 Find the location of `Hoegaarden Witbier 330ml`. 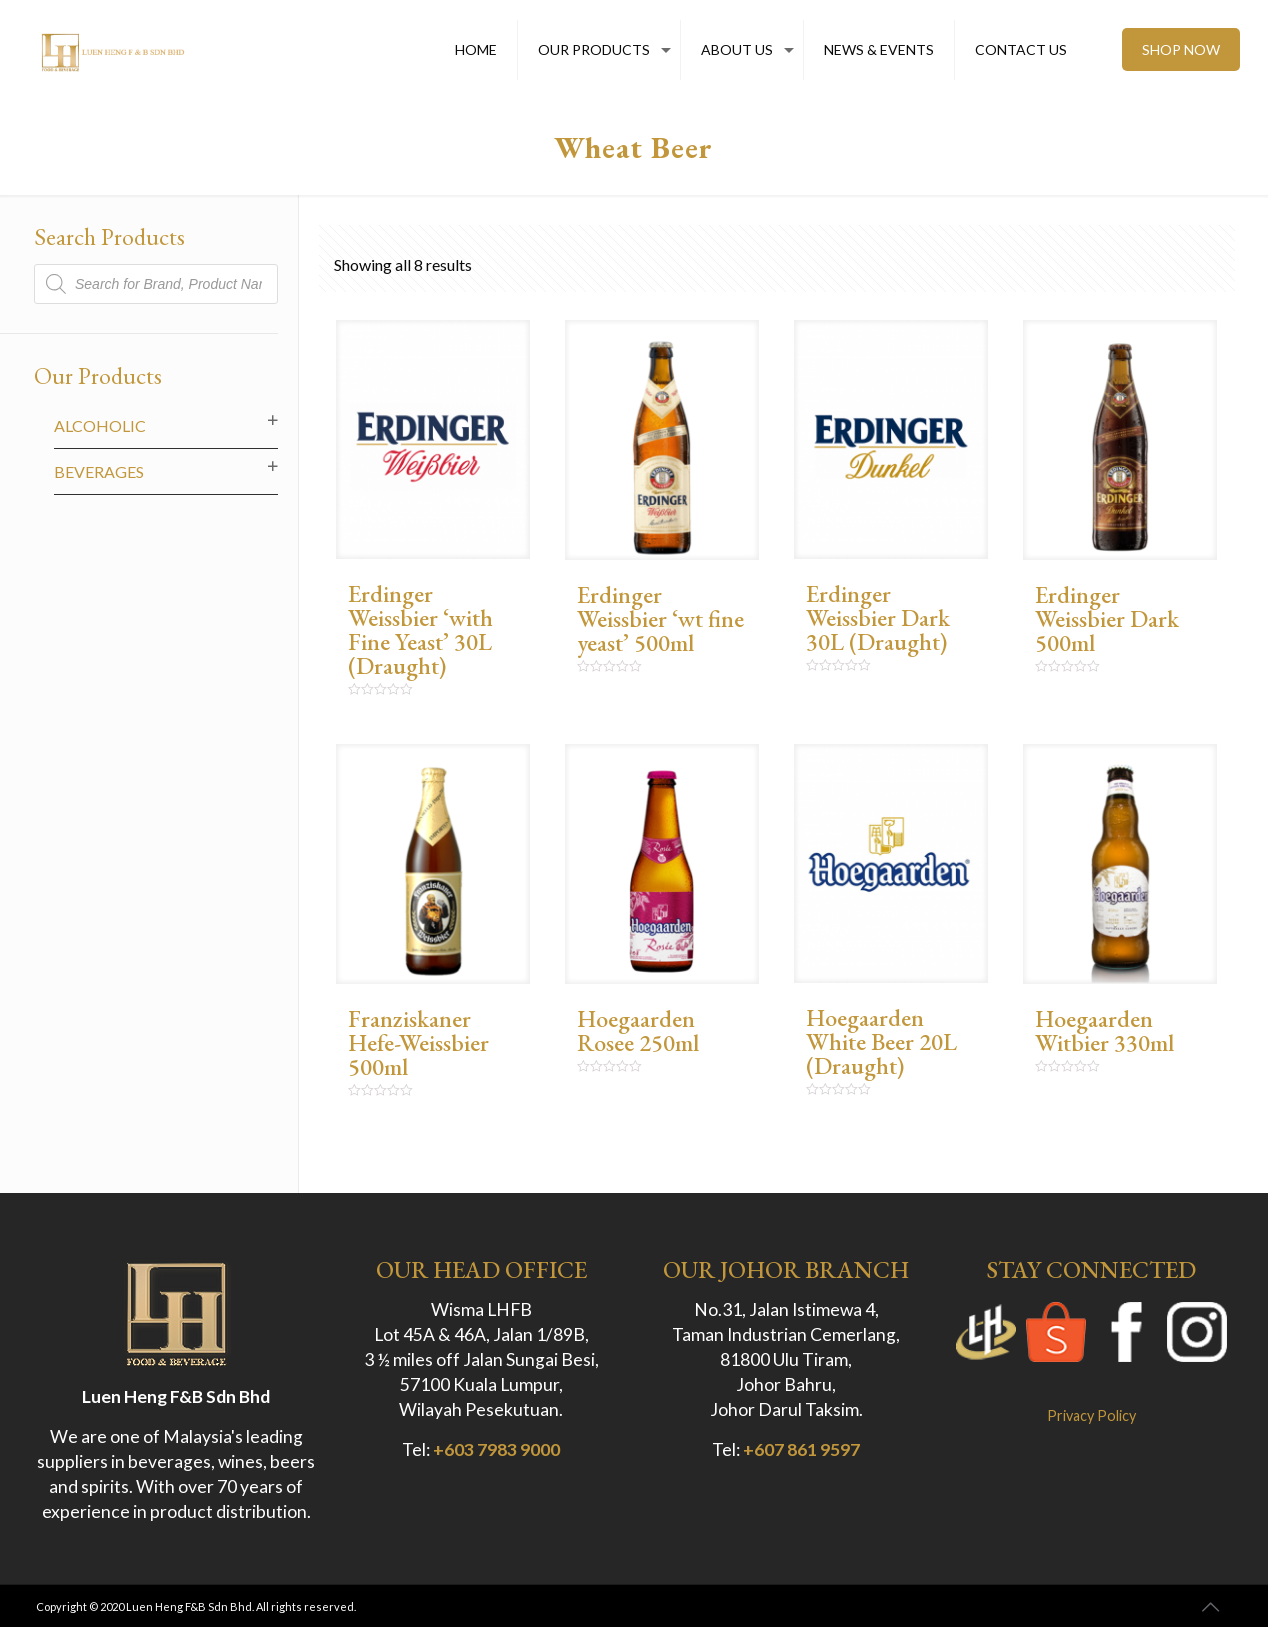

Hoegaarden Witbier 330ml is located at coordinates (1104, 1030).